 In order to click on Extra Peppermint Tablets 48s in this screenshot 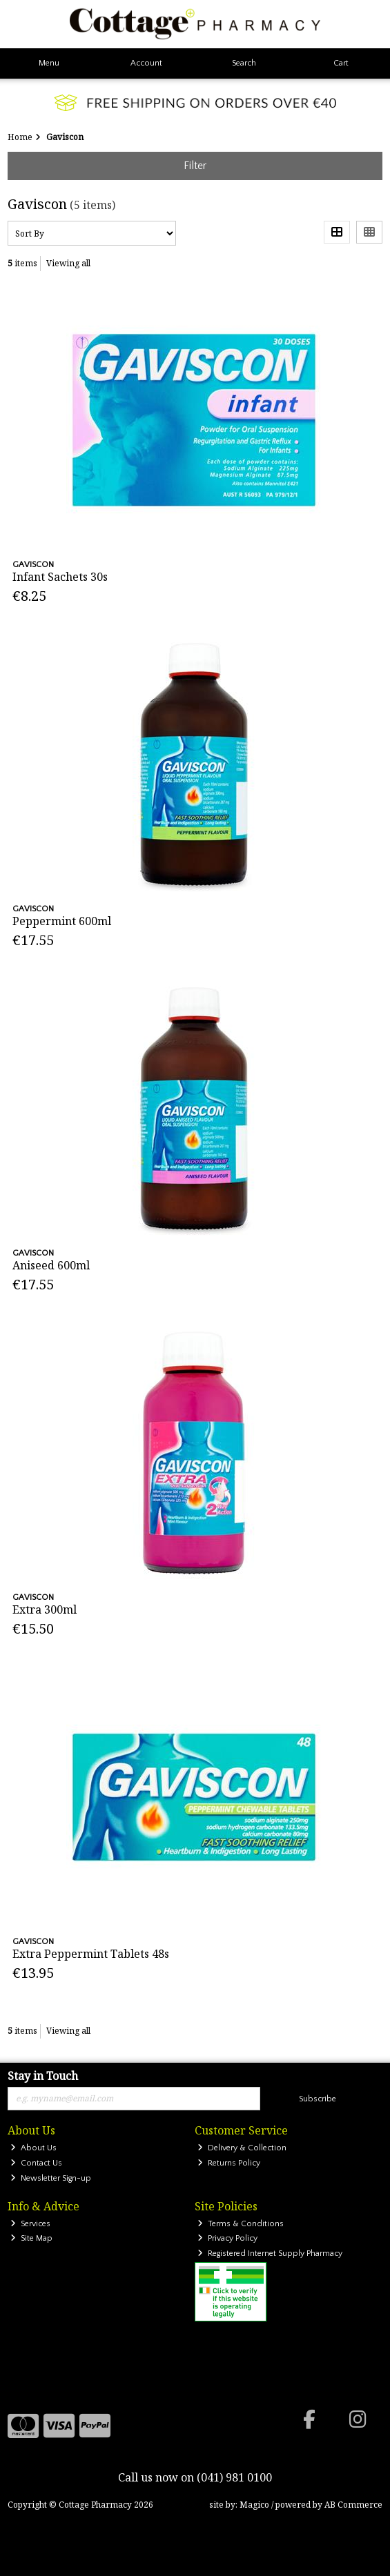, I will do `click(90, 1953)`.